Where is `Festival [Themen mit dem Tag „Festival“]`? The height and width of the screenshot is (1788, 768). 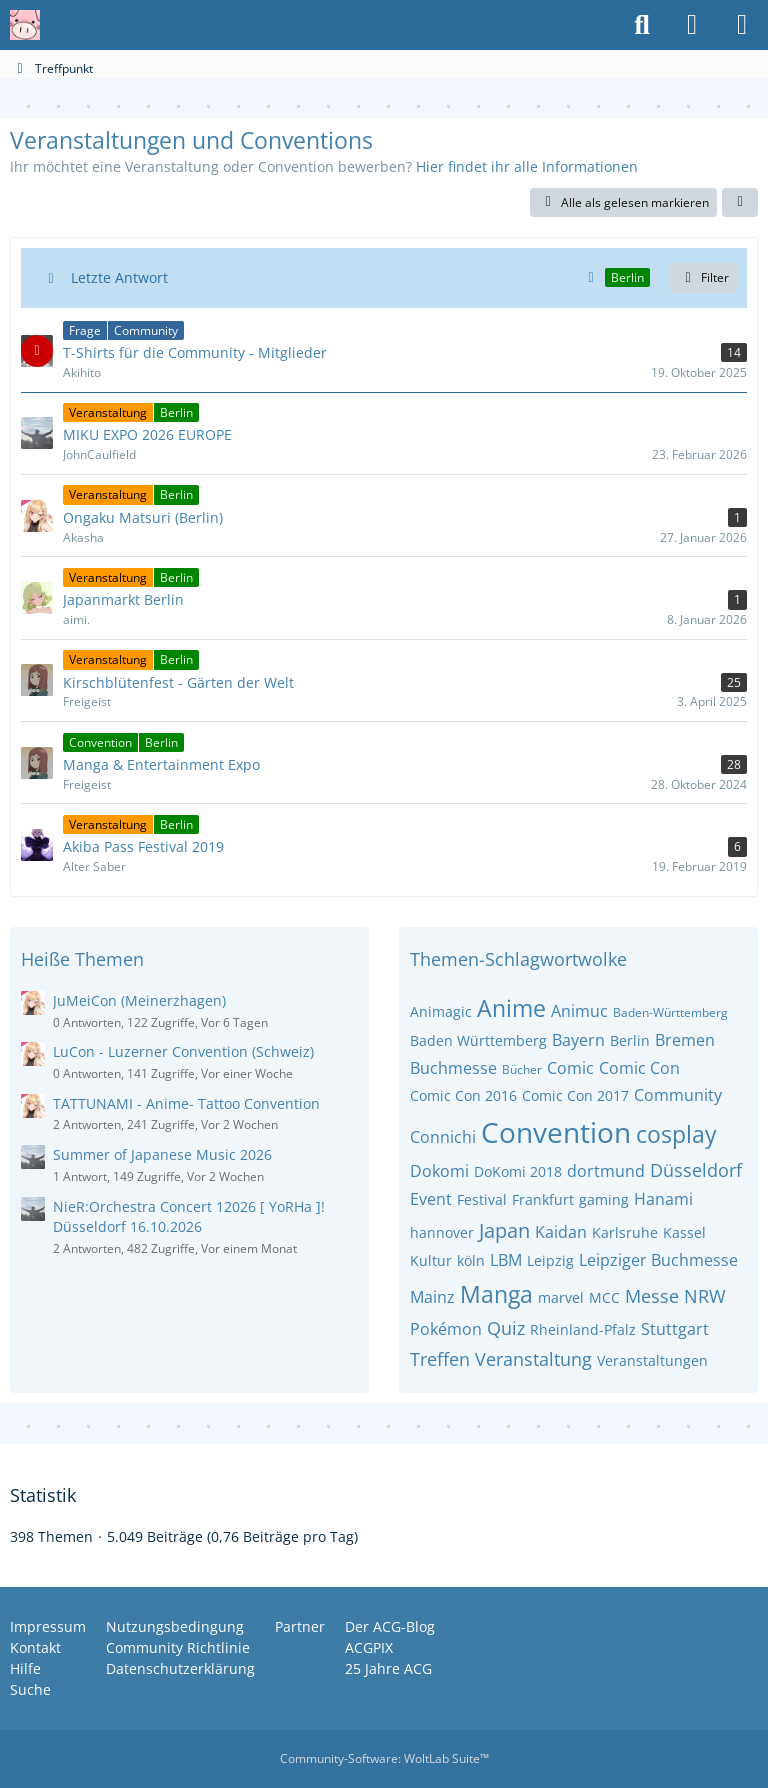 Festival [Themen mit dem Tag „Festival“] is located at coordinates (482, 1199).